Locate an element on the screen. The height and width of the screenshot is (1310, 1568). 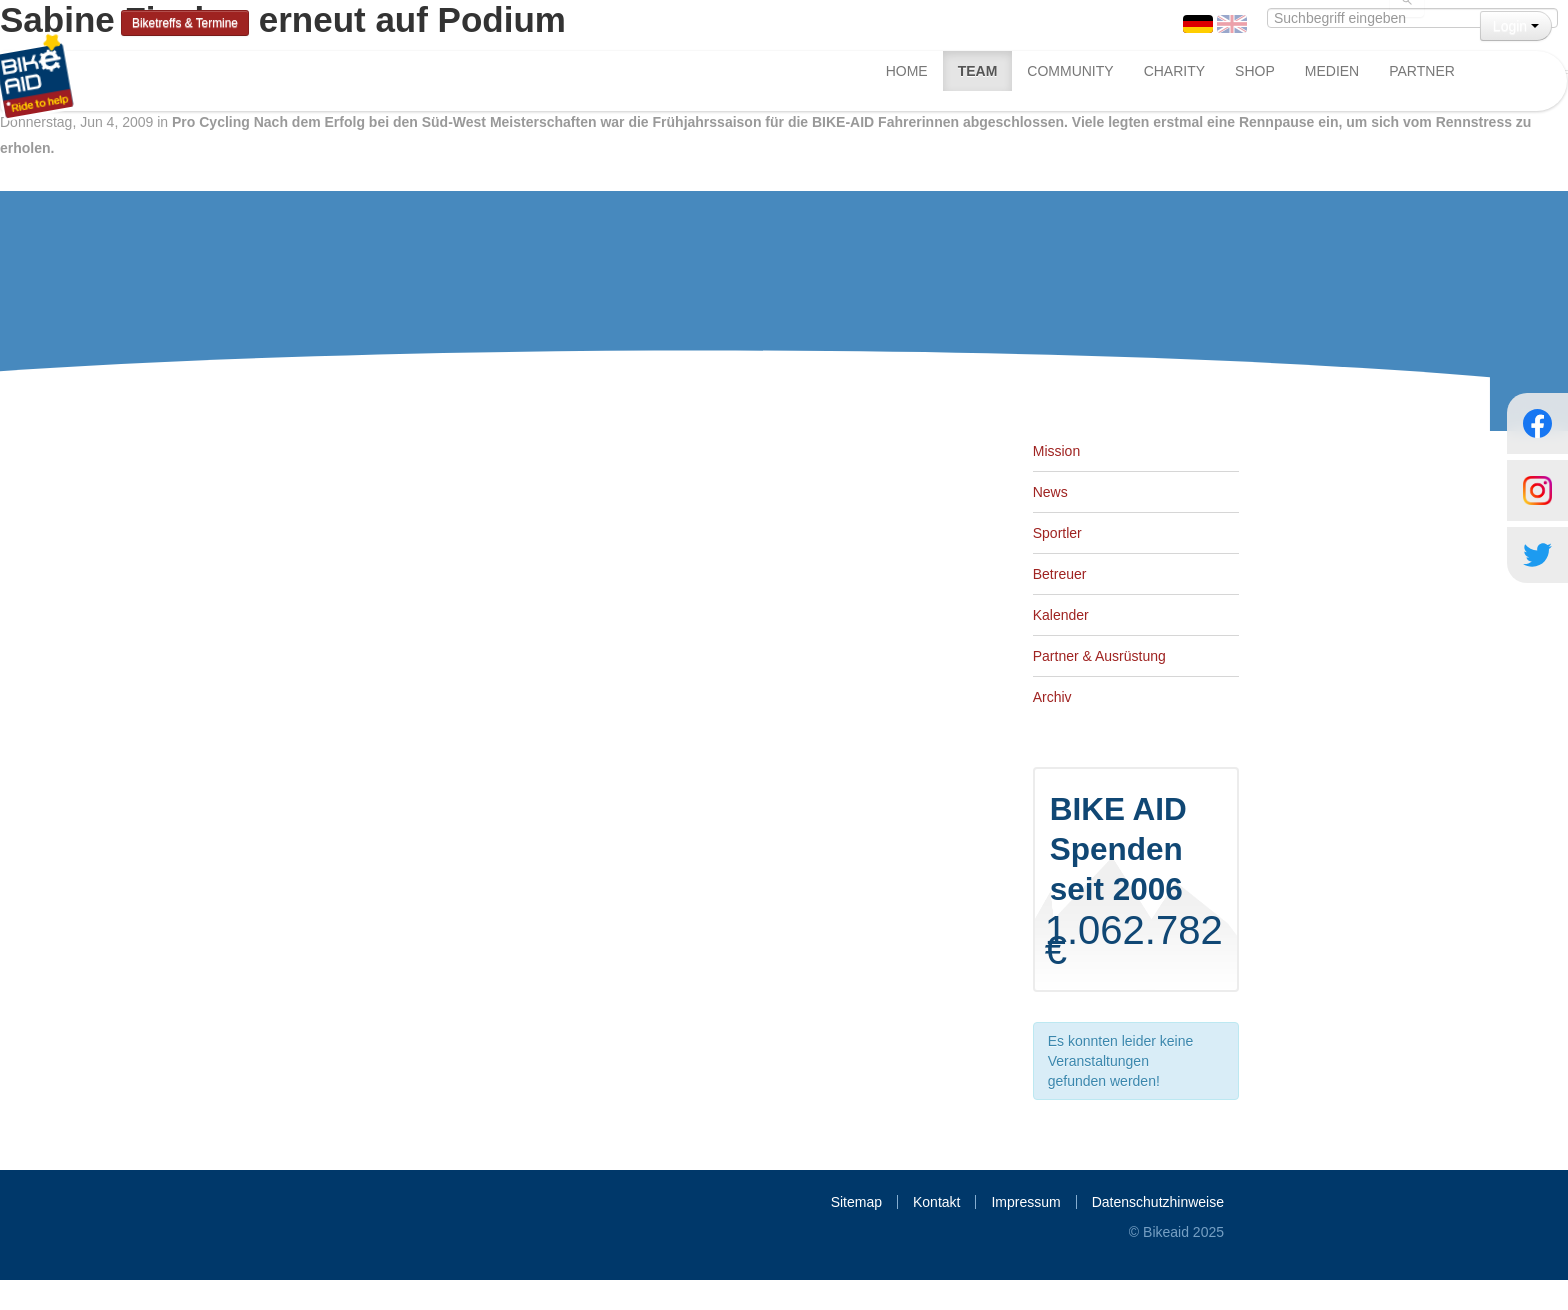
Datenschutzhinweise is located at coordinates (1158, 1202).